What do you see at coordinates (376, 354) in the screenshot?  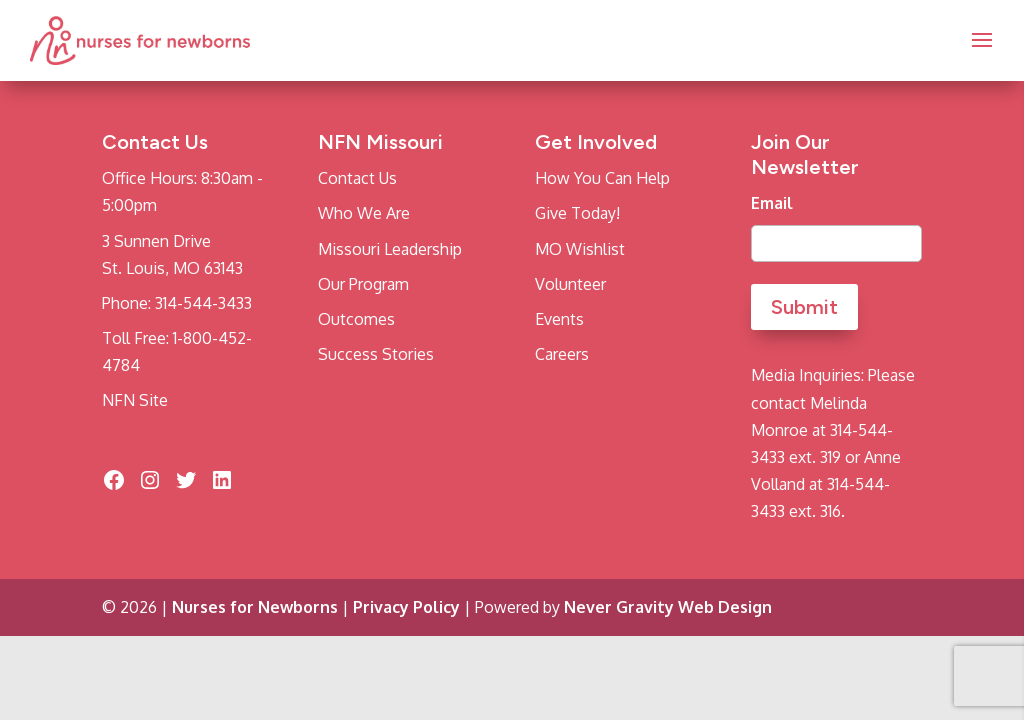 I see `Success Stories` at bounding box center [376, 354].